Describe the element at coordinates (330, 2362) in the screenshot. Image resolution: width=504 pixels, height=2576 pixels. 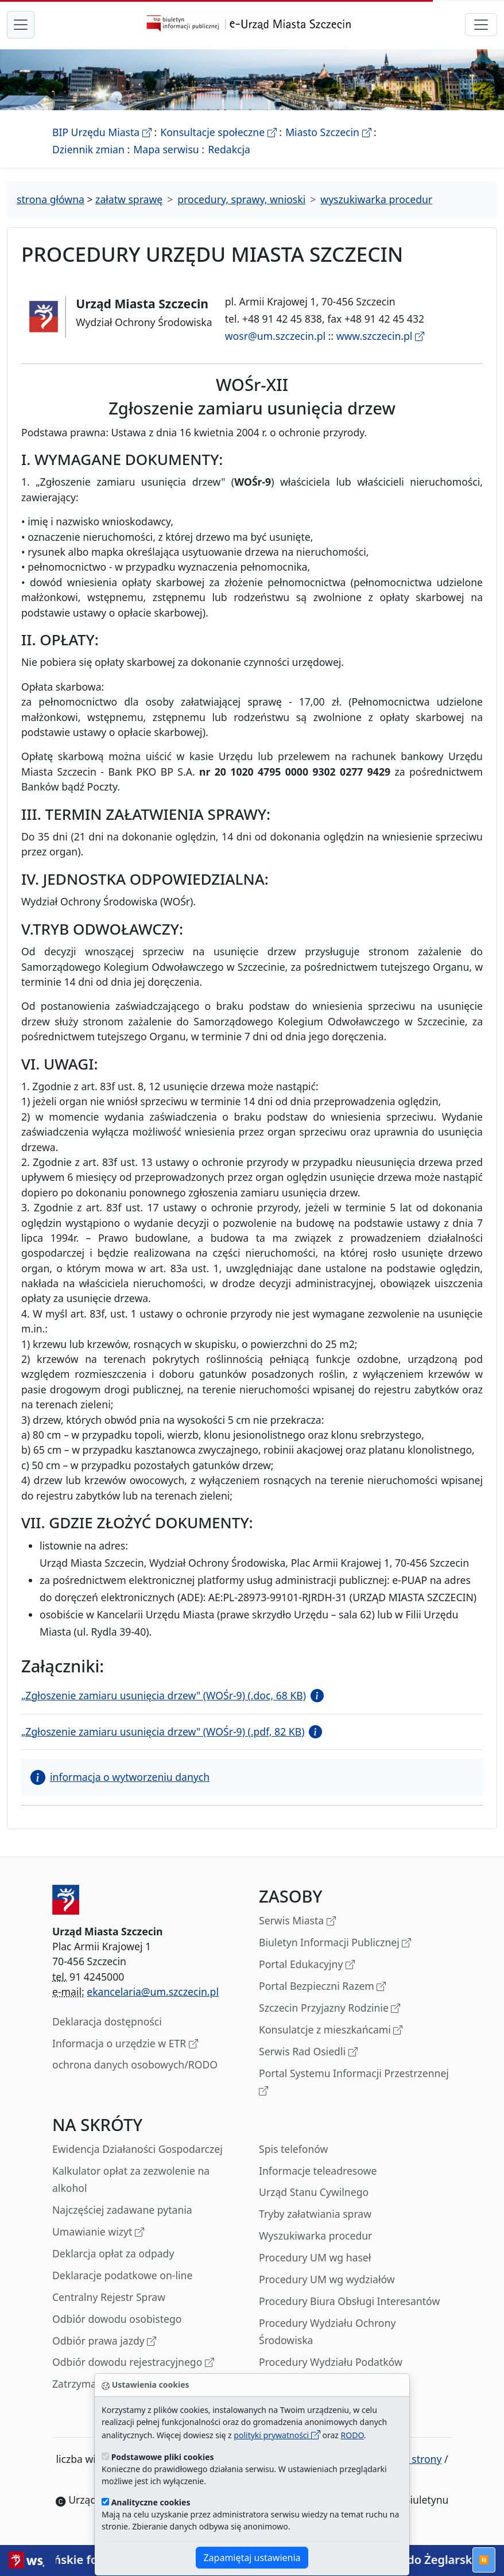
I see `Procedury Wydziału Podatków` at that location.